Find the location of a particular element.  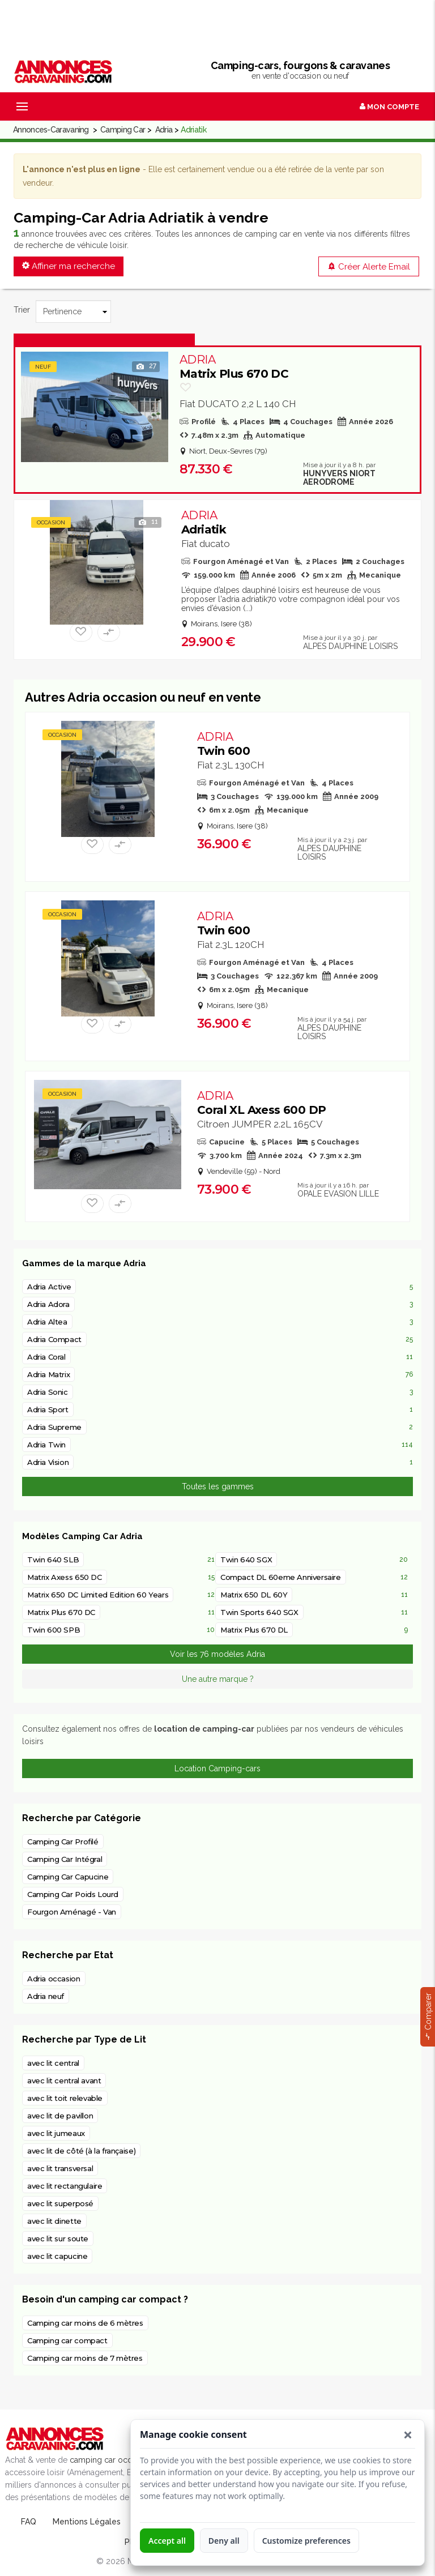

Camping car moins de 6 mètres is located at coordinates (85, 2322).